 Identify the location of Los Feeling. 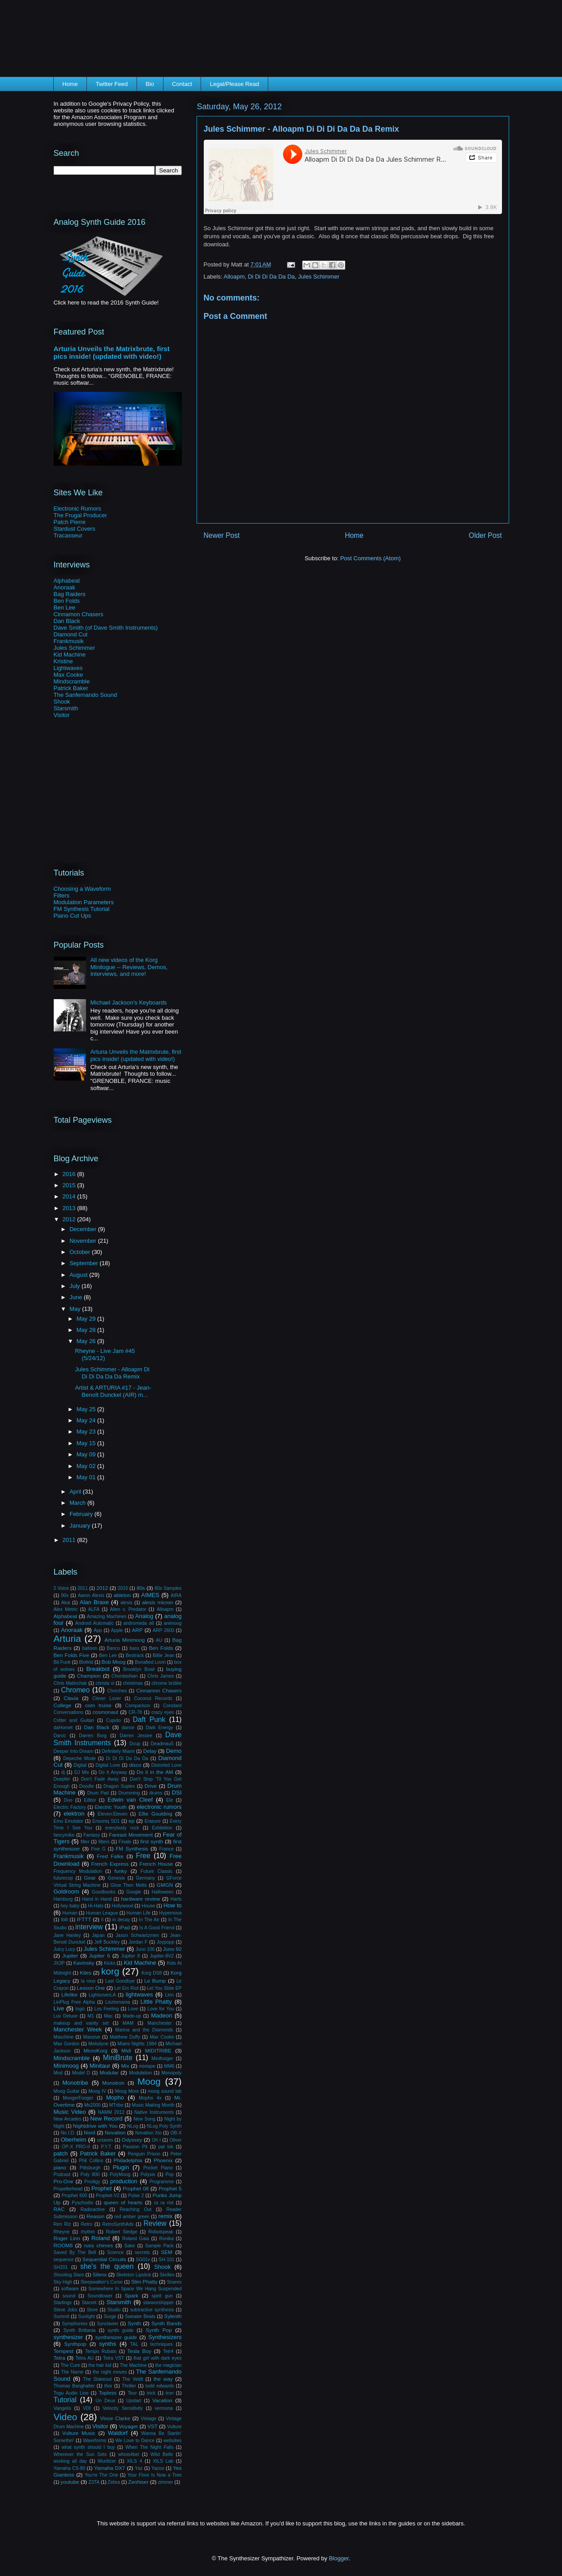
(106, 2008).